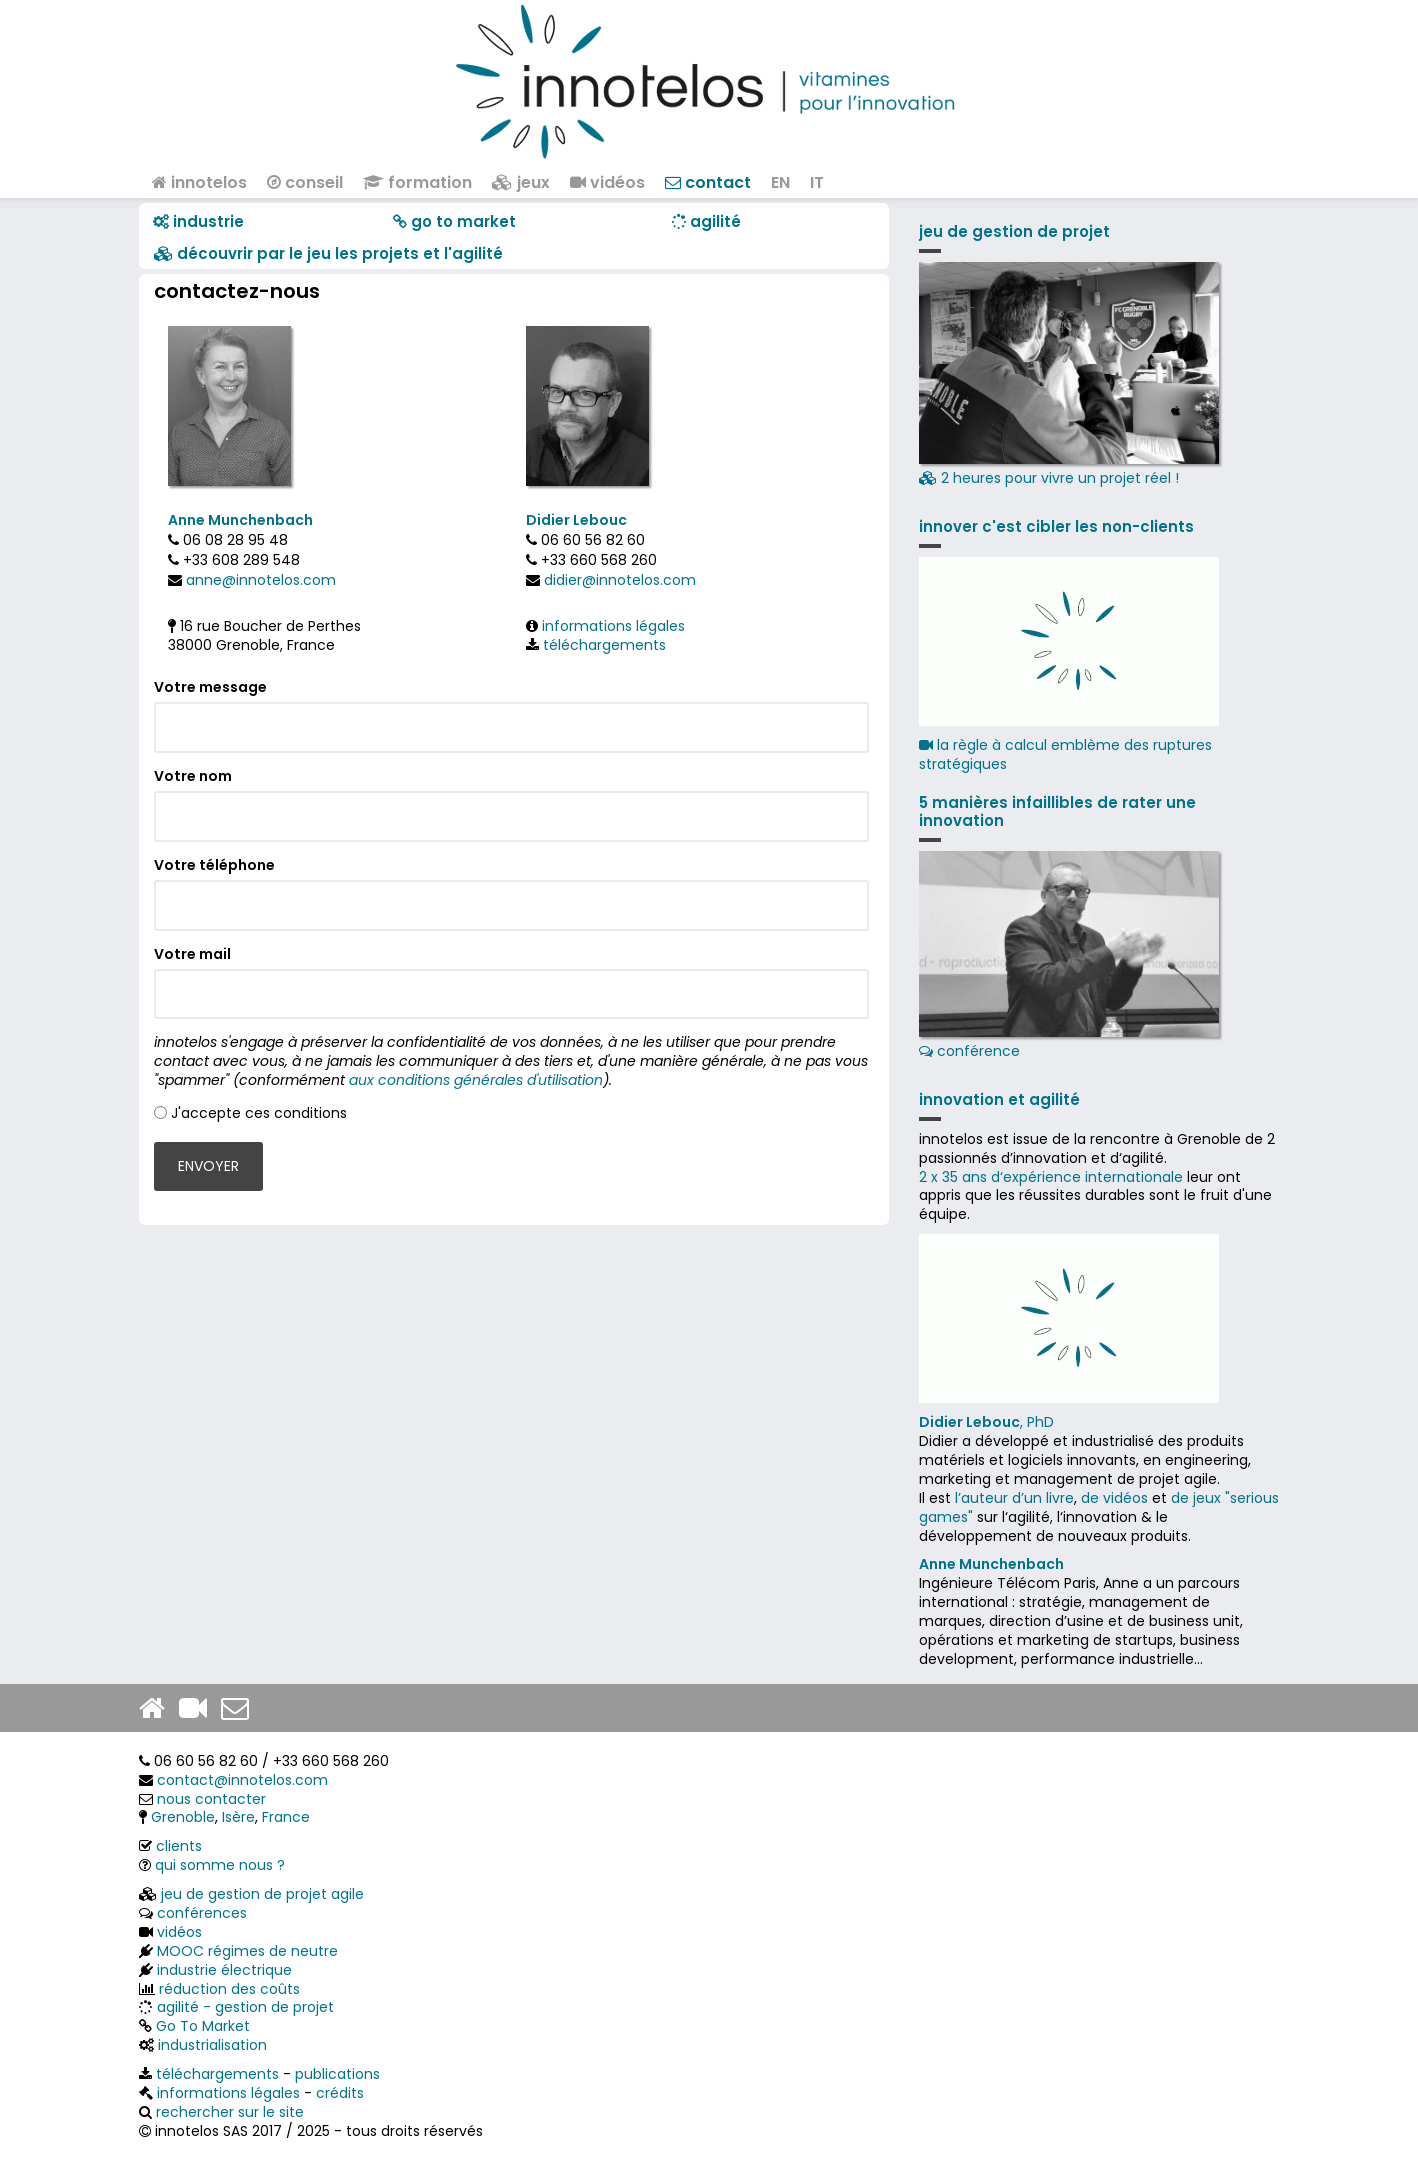 The image size is (1418, 2171). What do you see at coordinates (210, 687) in the screenshot?
I see `Votre message` at bounding box center [210, 687].